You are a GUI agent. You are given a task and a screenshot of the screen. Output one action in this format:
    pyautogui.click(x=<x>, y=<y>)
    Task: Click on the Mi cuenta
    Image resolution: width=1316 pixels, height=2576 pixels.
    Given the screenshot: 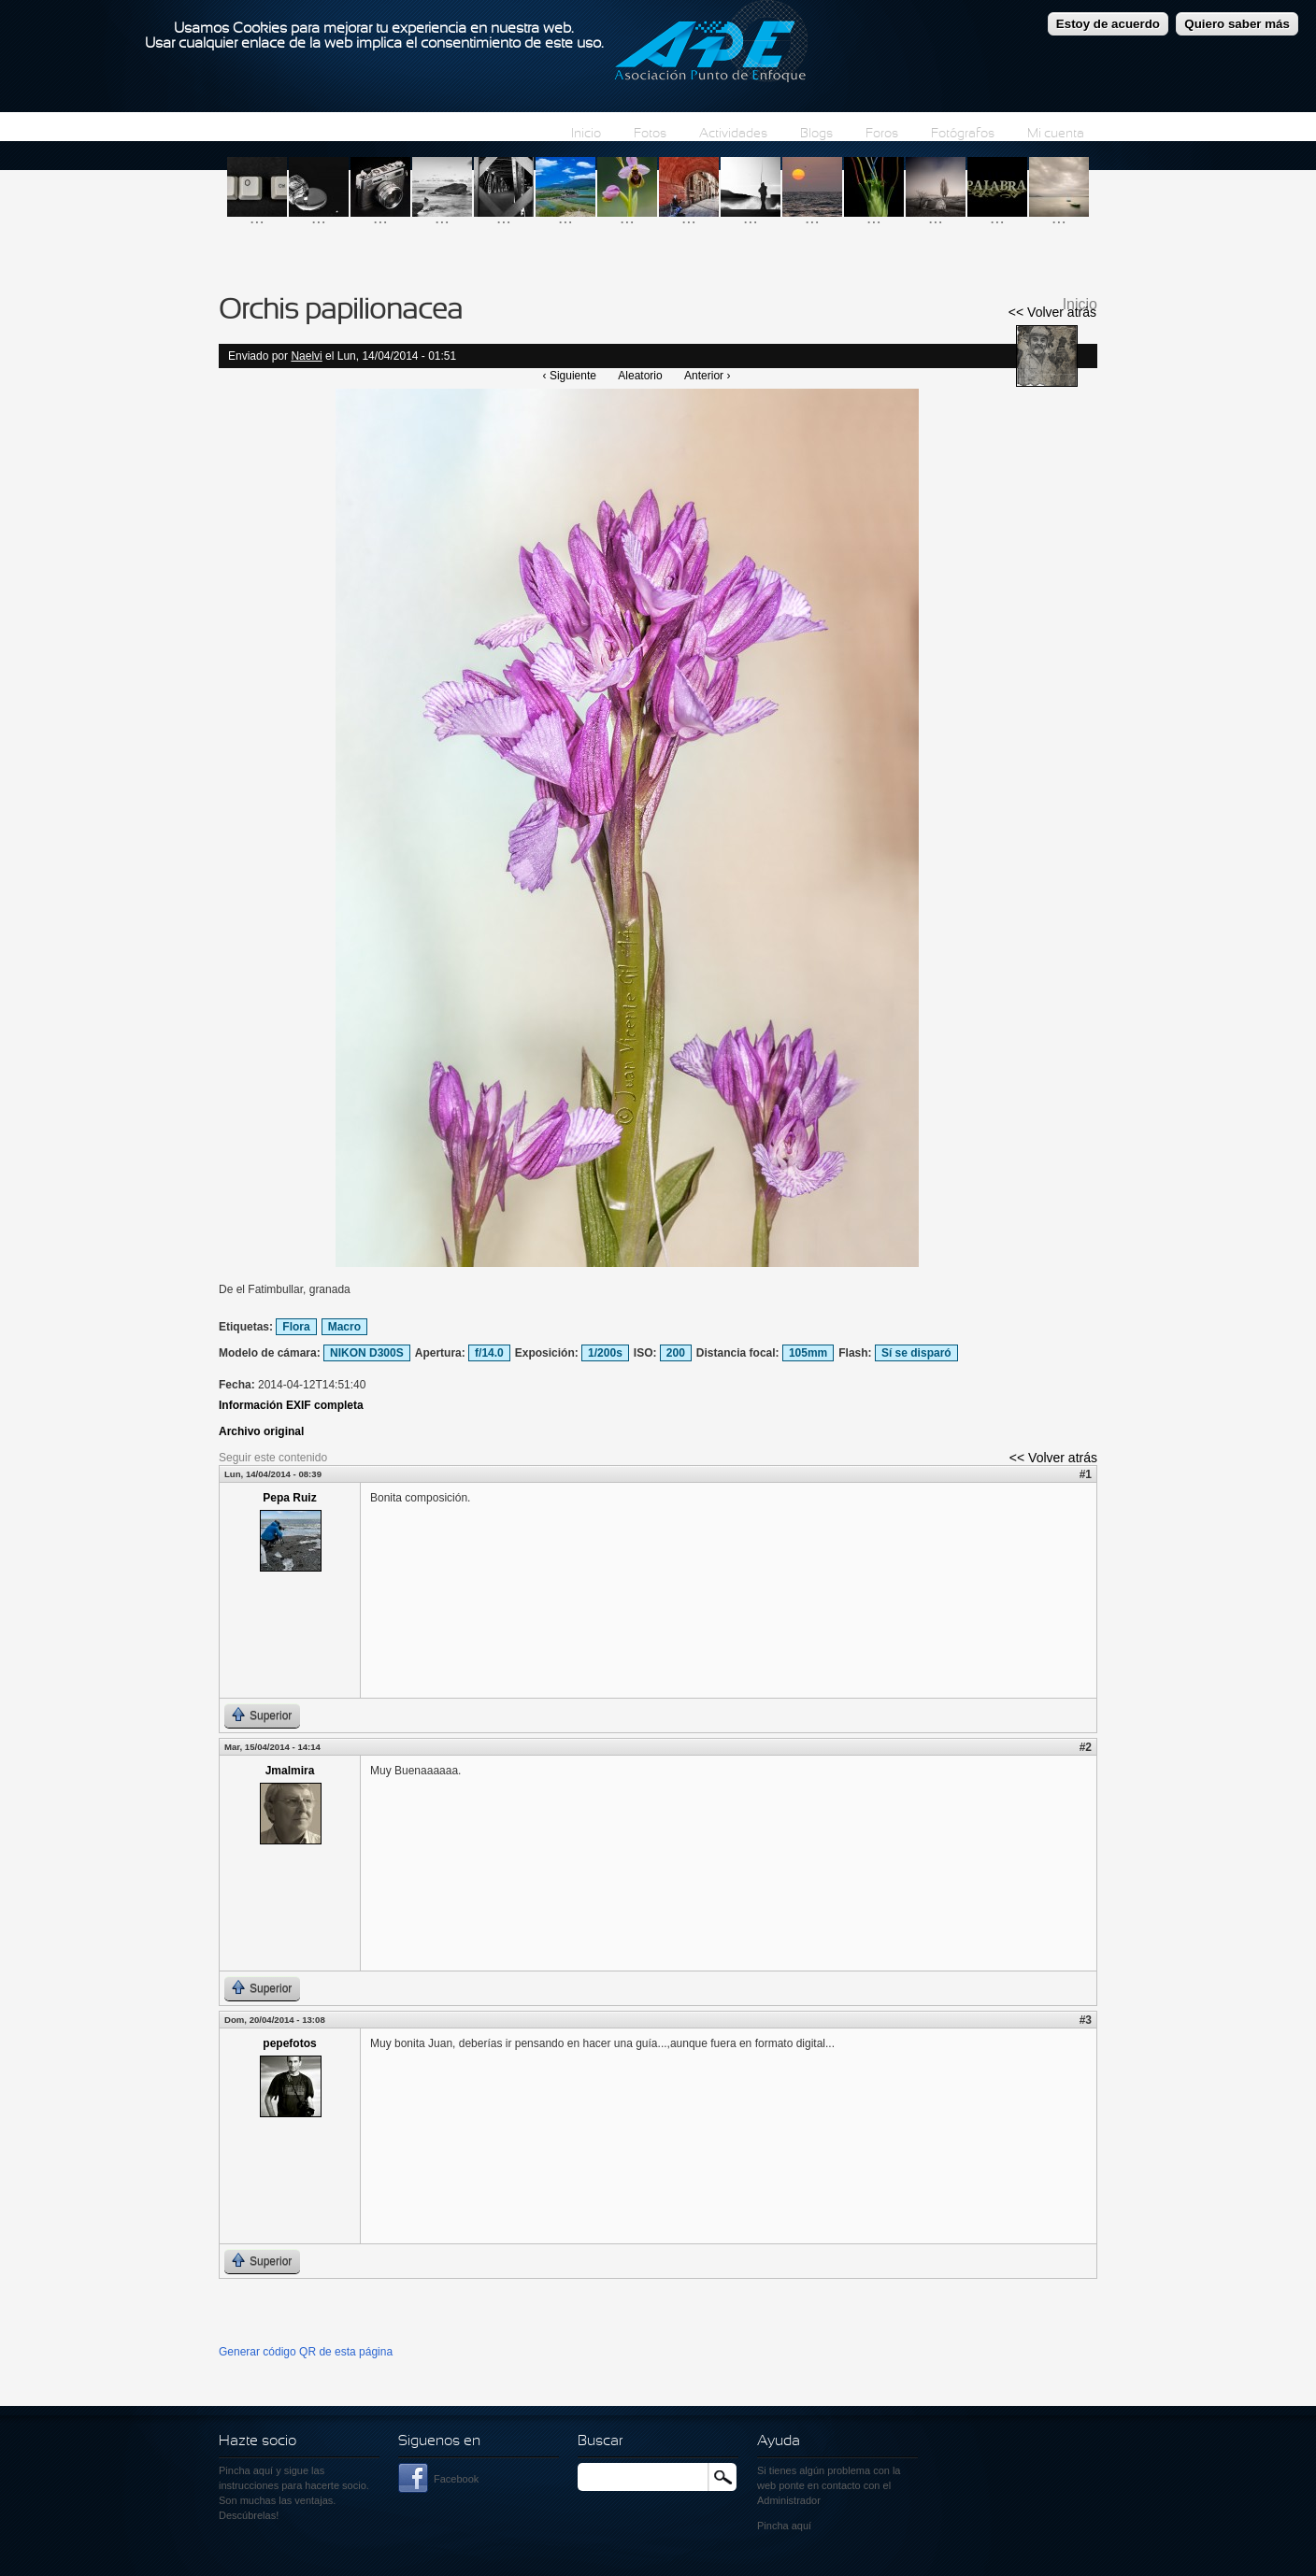 What is the action you would take?
    pyautogui.click(x=1055, y=134)
    